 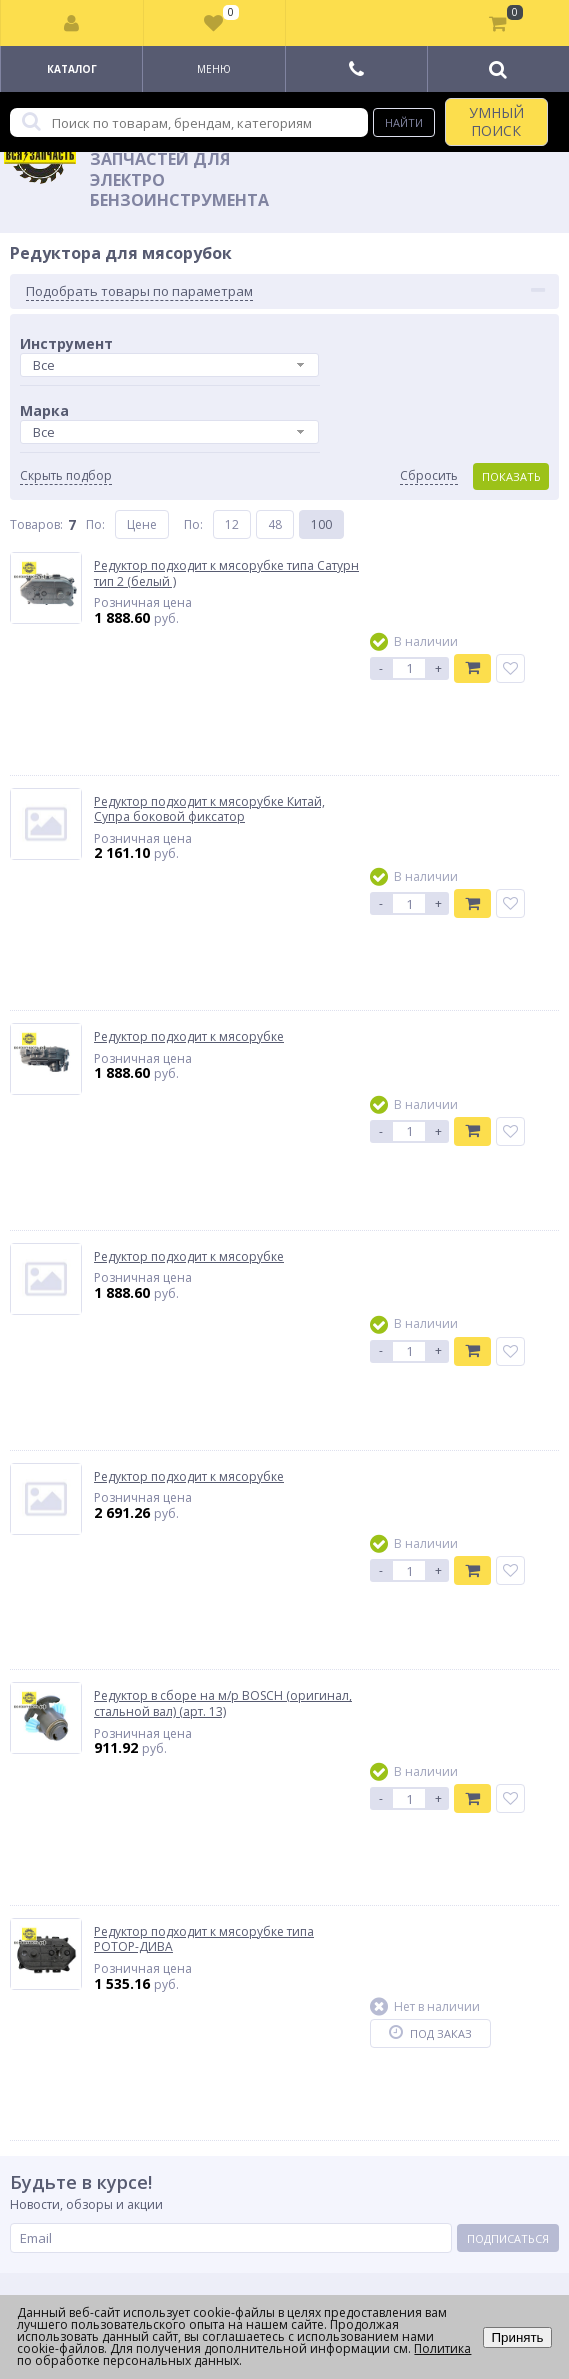 I want to click on Принять, so click(x=517, y=2337).